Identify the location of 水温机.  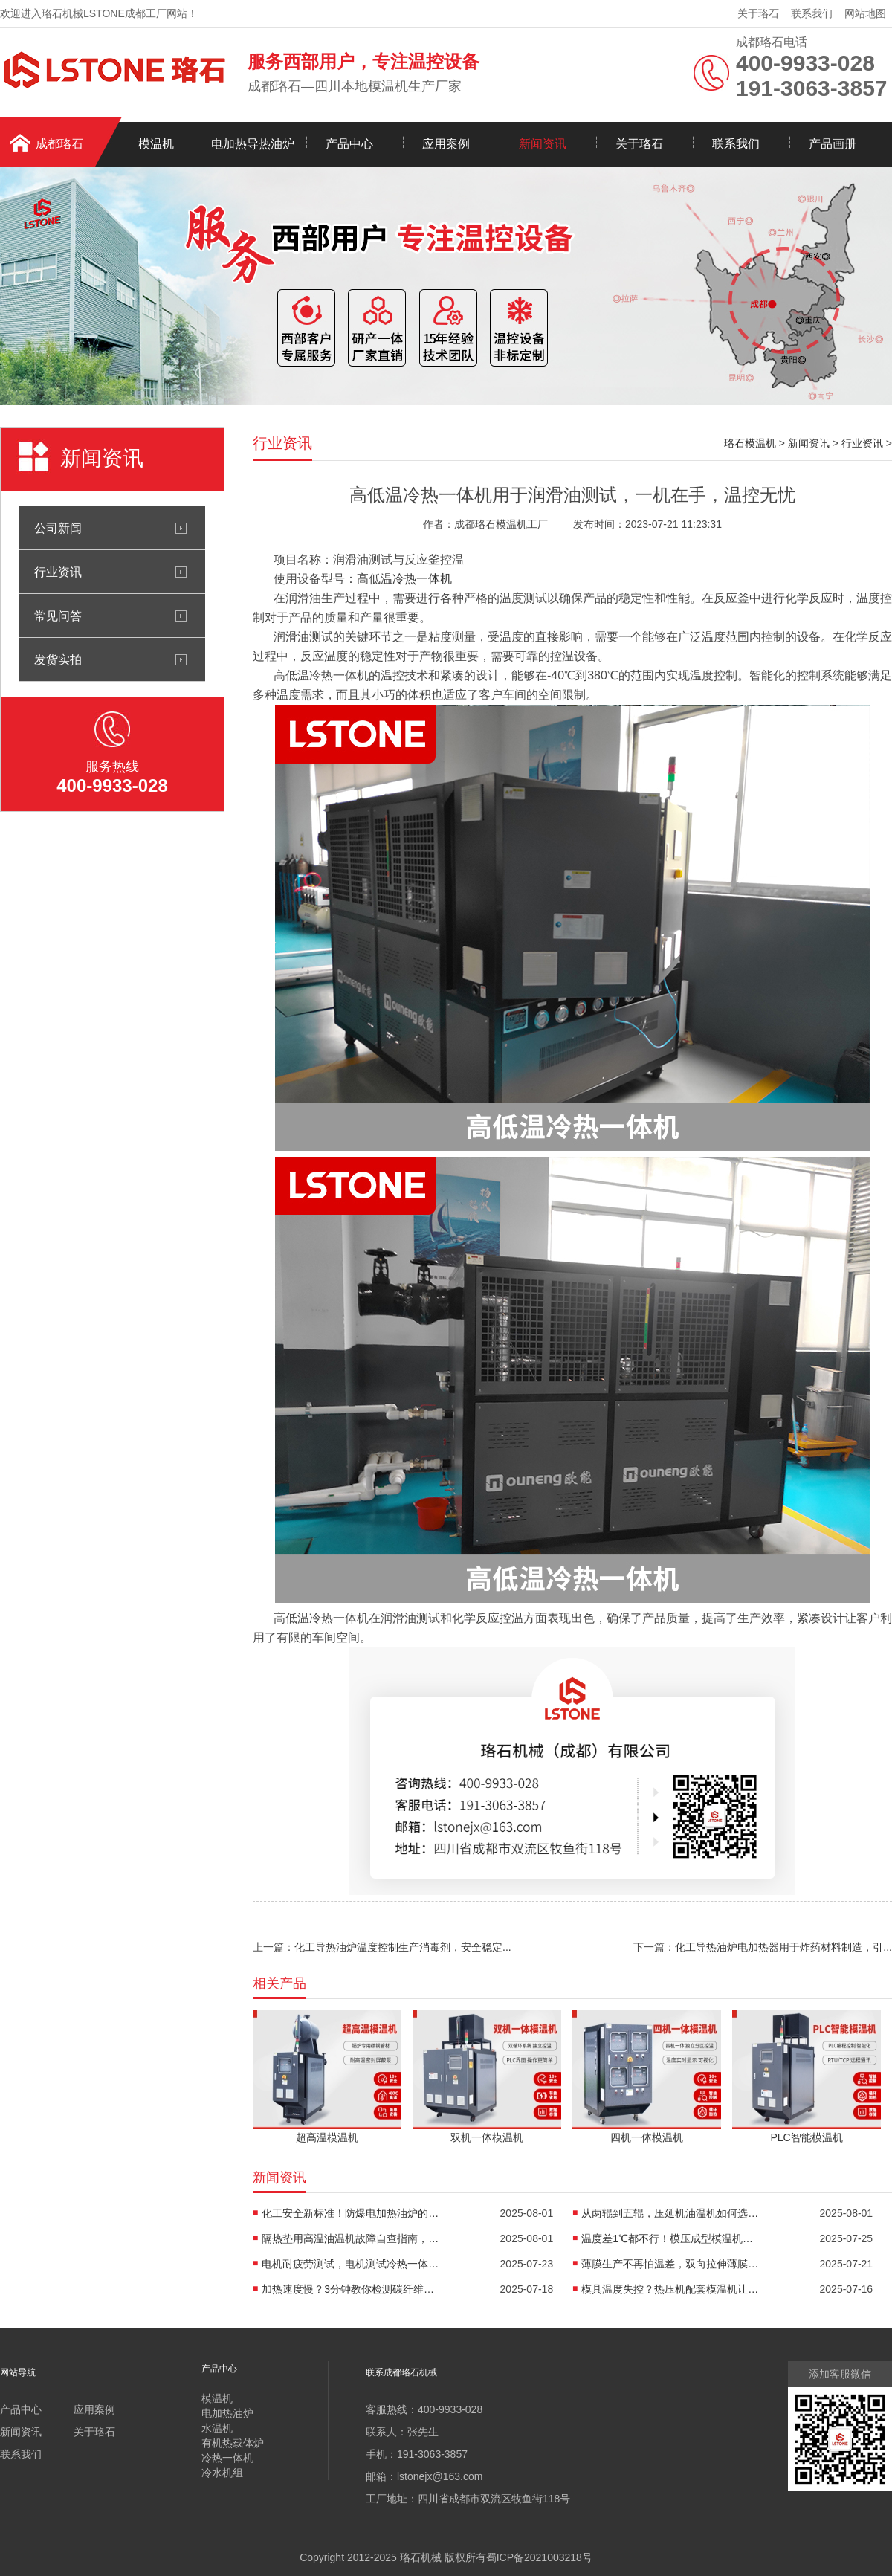
(217, 2428).